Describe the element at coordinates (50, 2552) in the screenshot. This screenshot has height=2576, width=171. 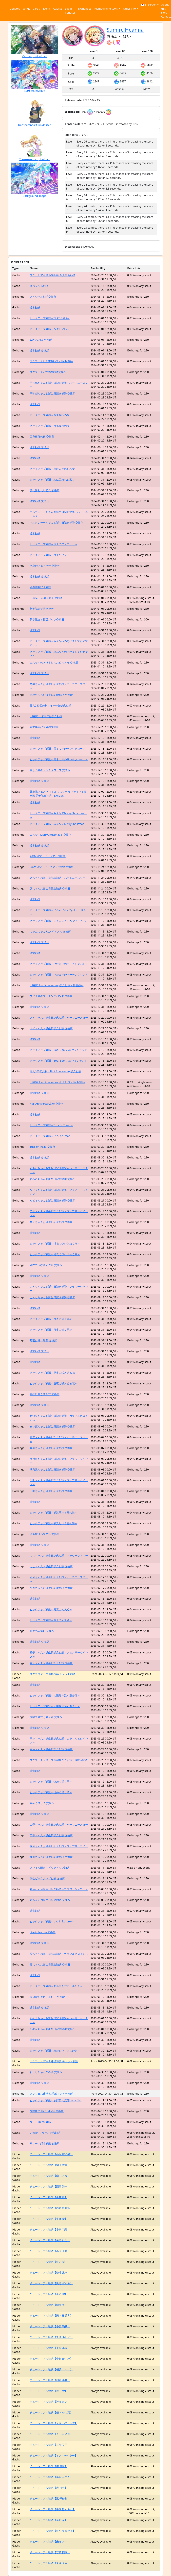
I see `チュートリアル勧誘【若菜 四季】` at that location.